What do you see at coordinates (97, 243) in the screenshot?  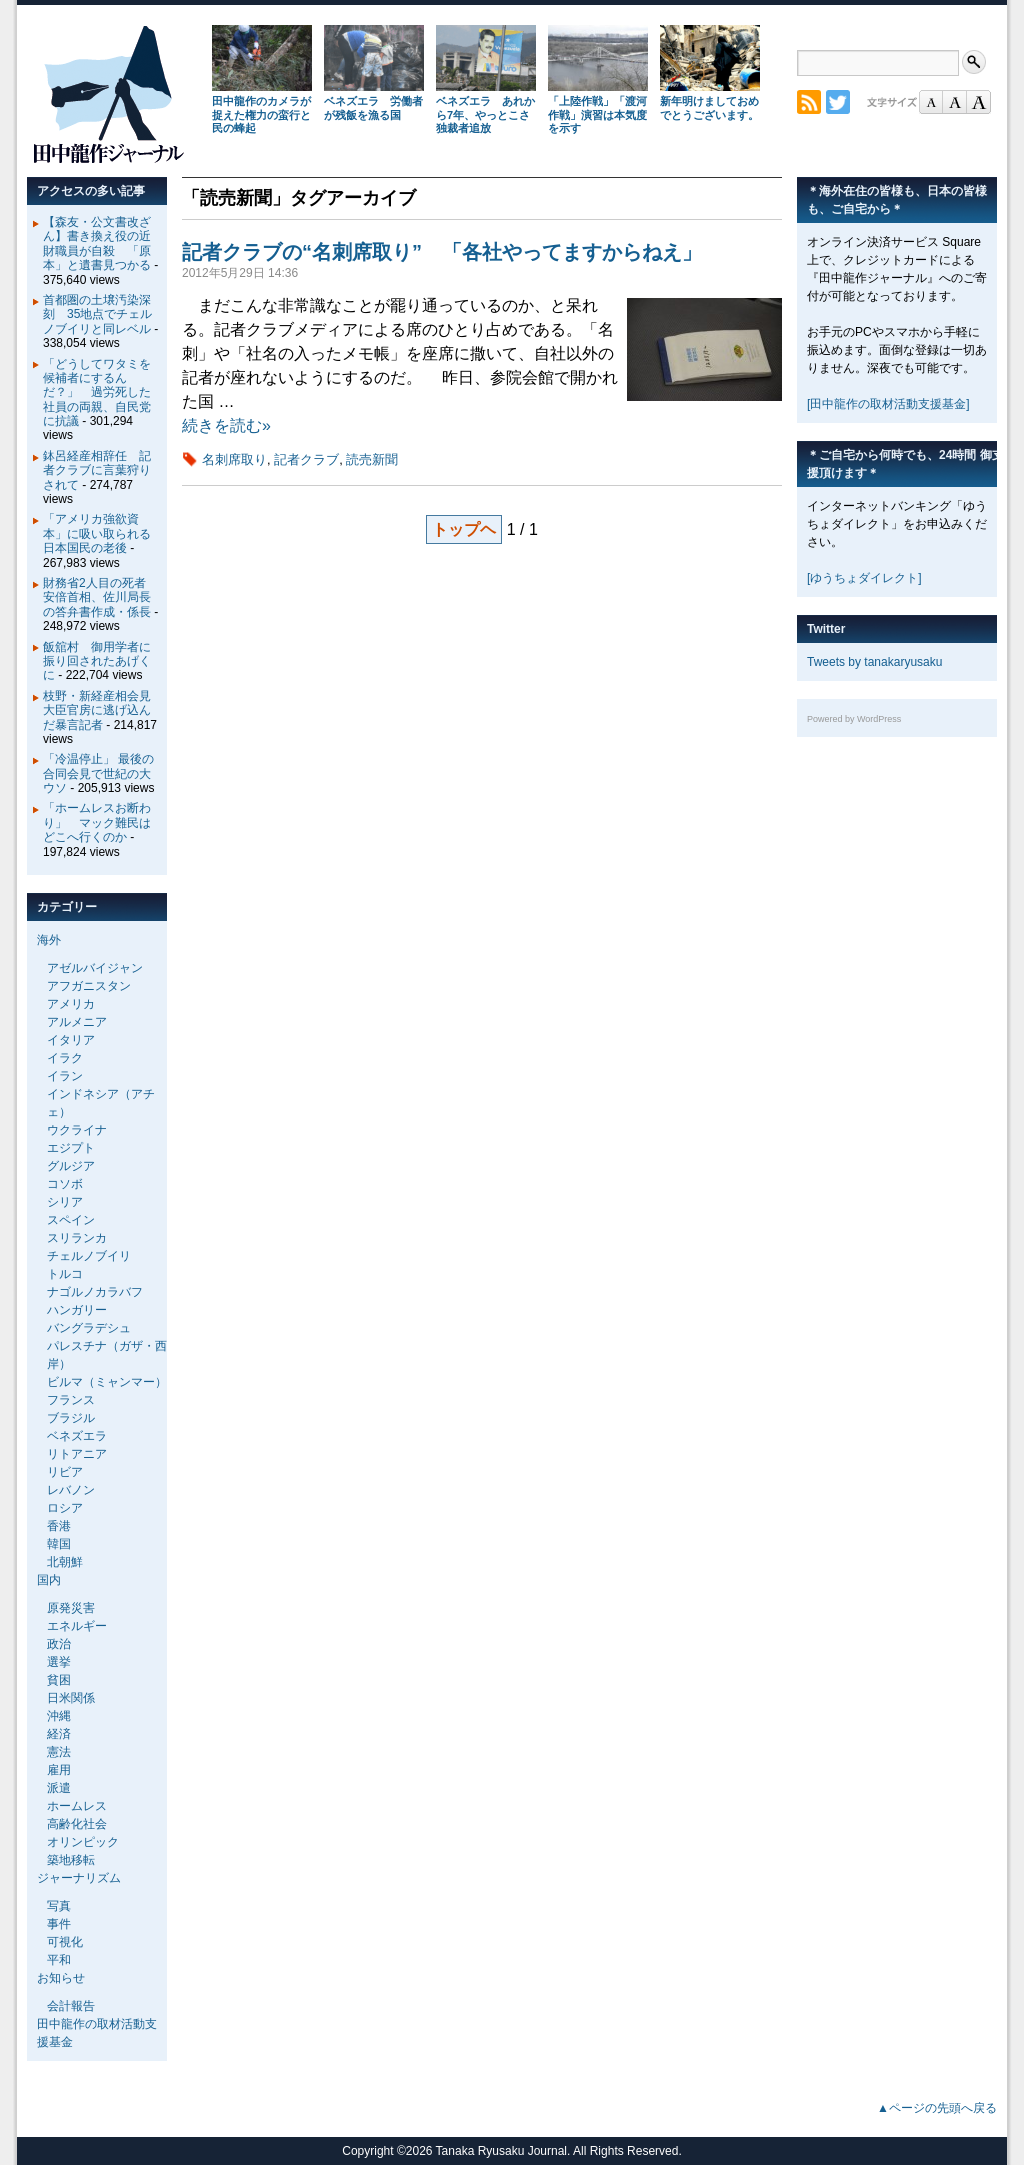 I see `【森友・公文書改ざん】書き換え役の近財職員が自殺 「原本」と遺書見つかる` at bounding box center [97, 243].